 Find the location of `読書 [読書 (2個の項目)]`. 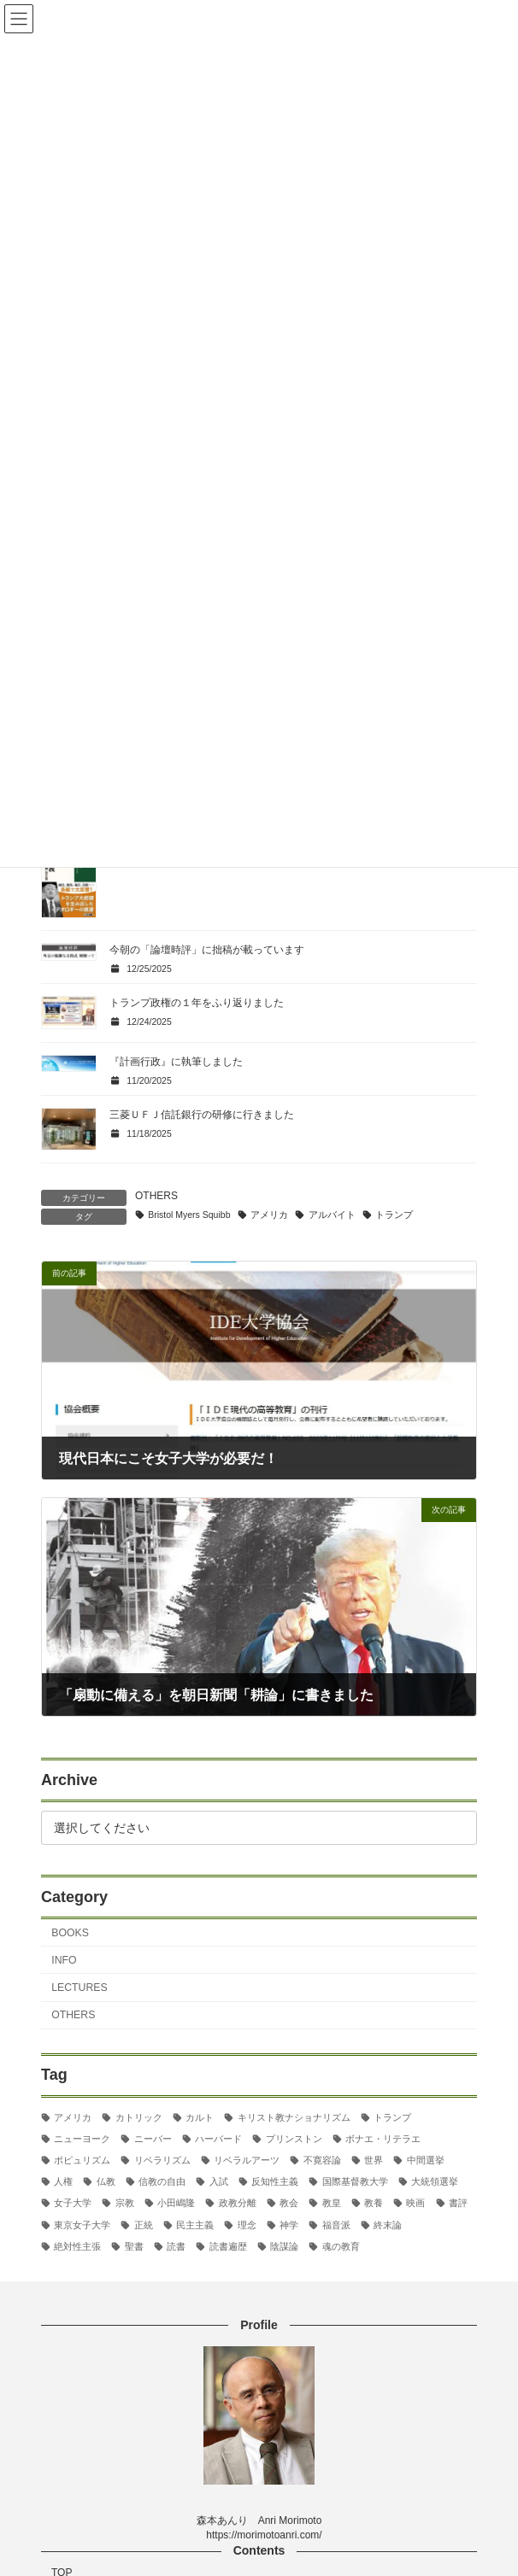

読書 [読書 (2個の項目)] is located at coordinates (176, 2246).